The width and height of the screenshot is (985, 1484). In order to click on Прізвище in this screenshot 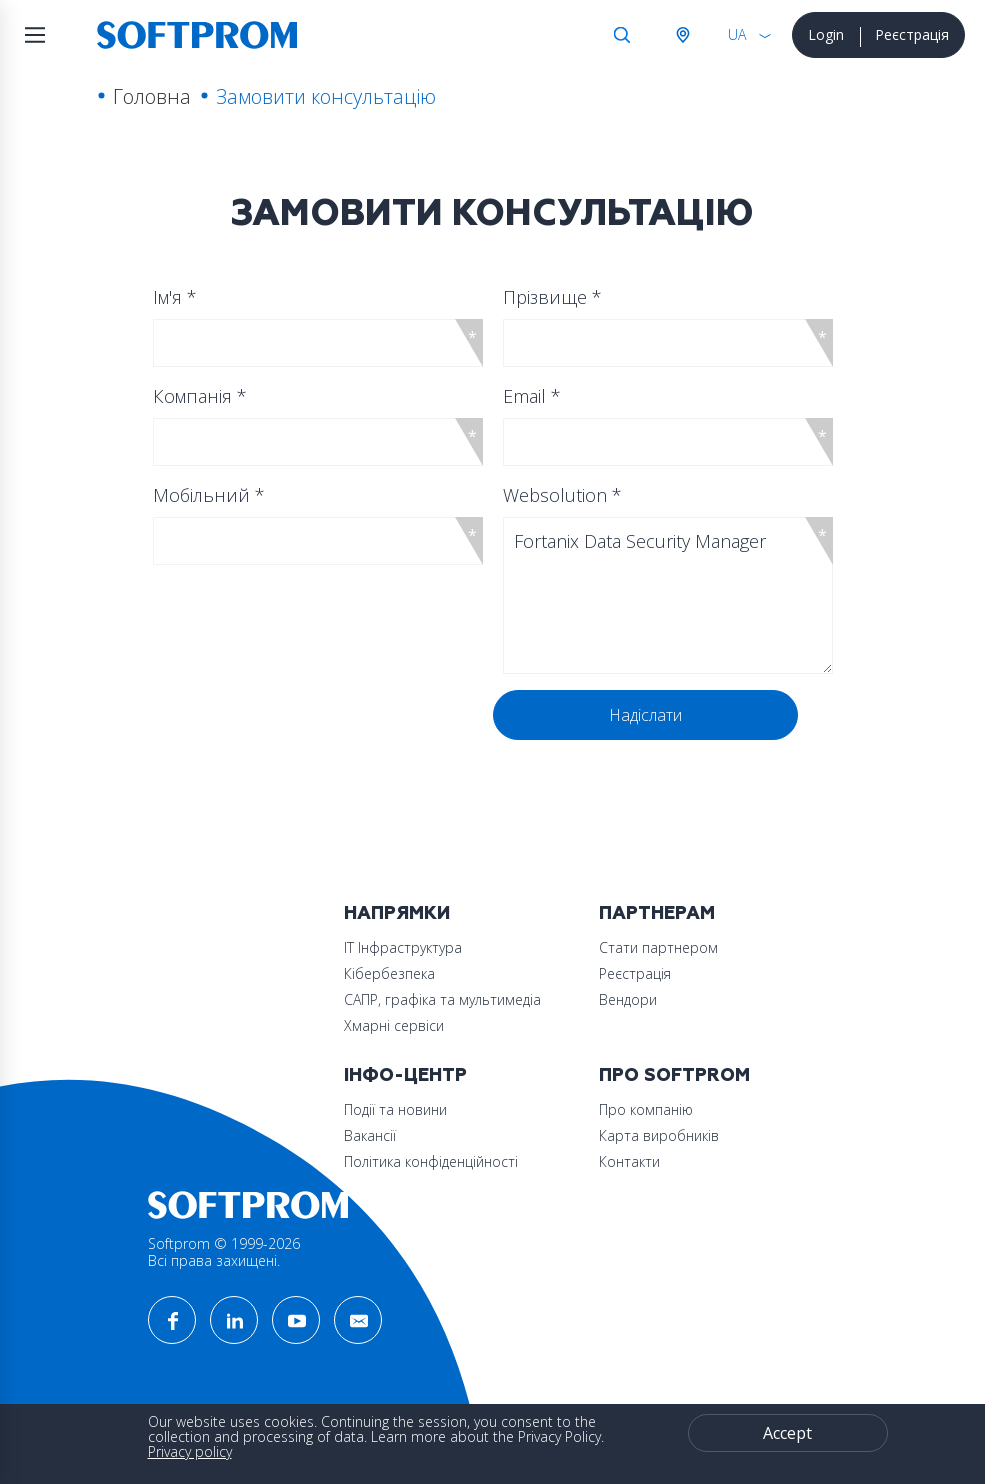, I will do `click(552, 297)`.